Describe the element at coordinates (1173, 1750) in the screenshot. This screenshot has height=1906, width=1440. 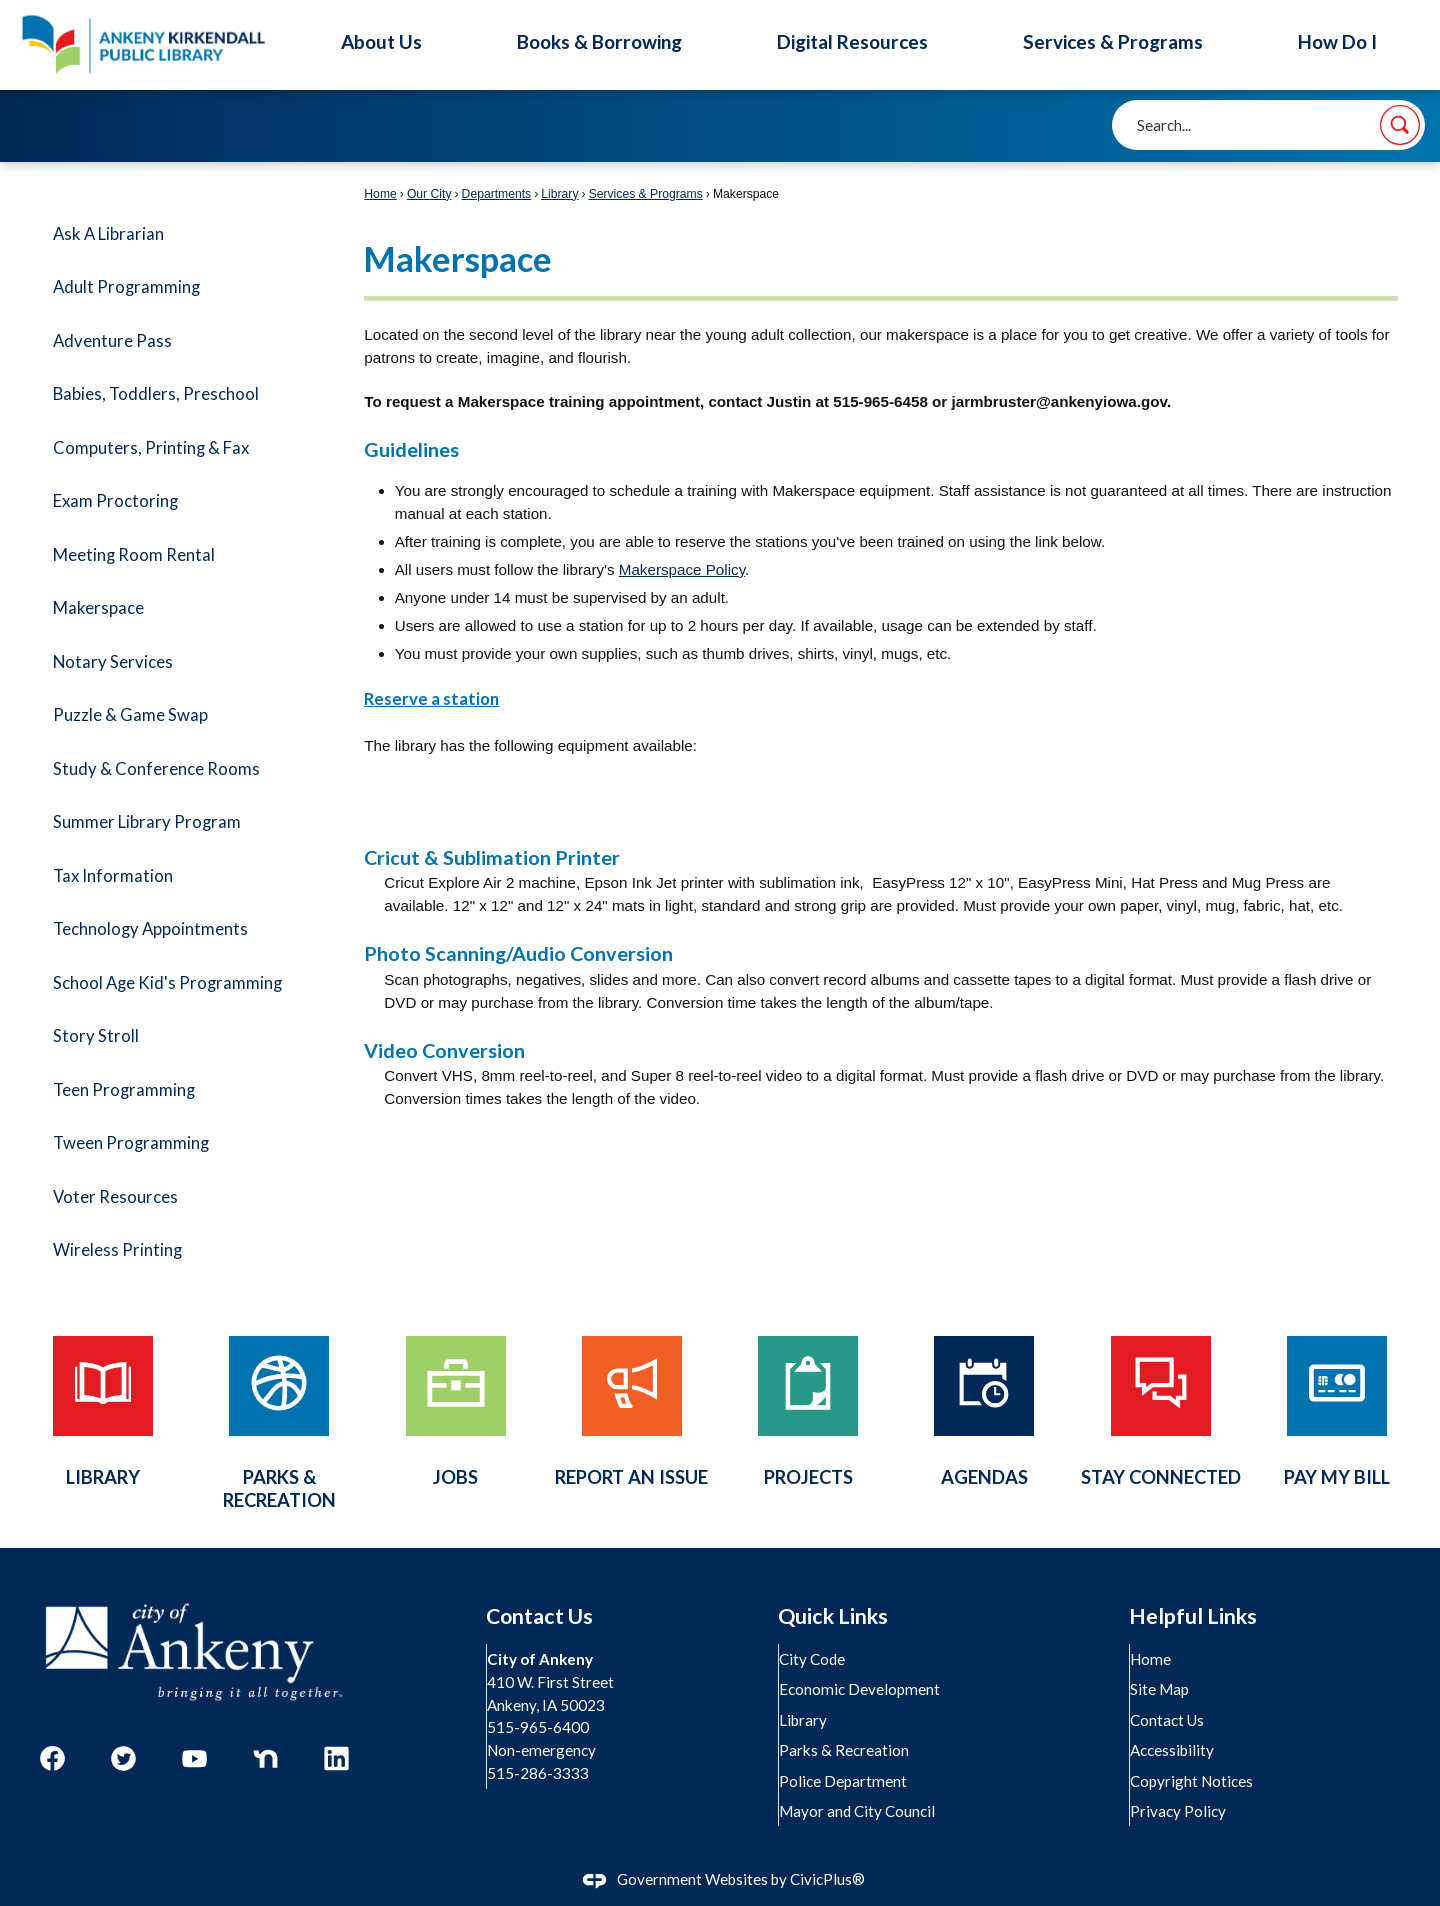
I see `Accessibility` at that location.